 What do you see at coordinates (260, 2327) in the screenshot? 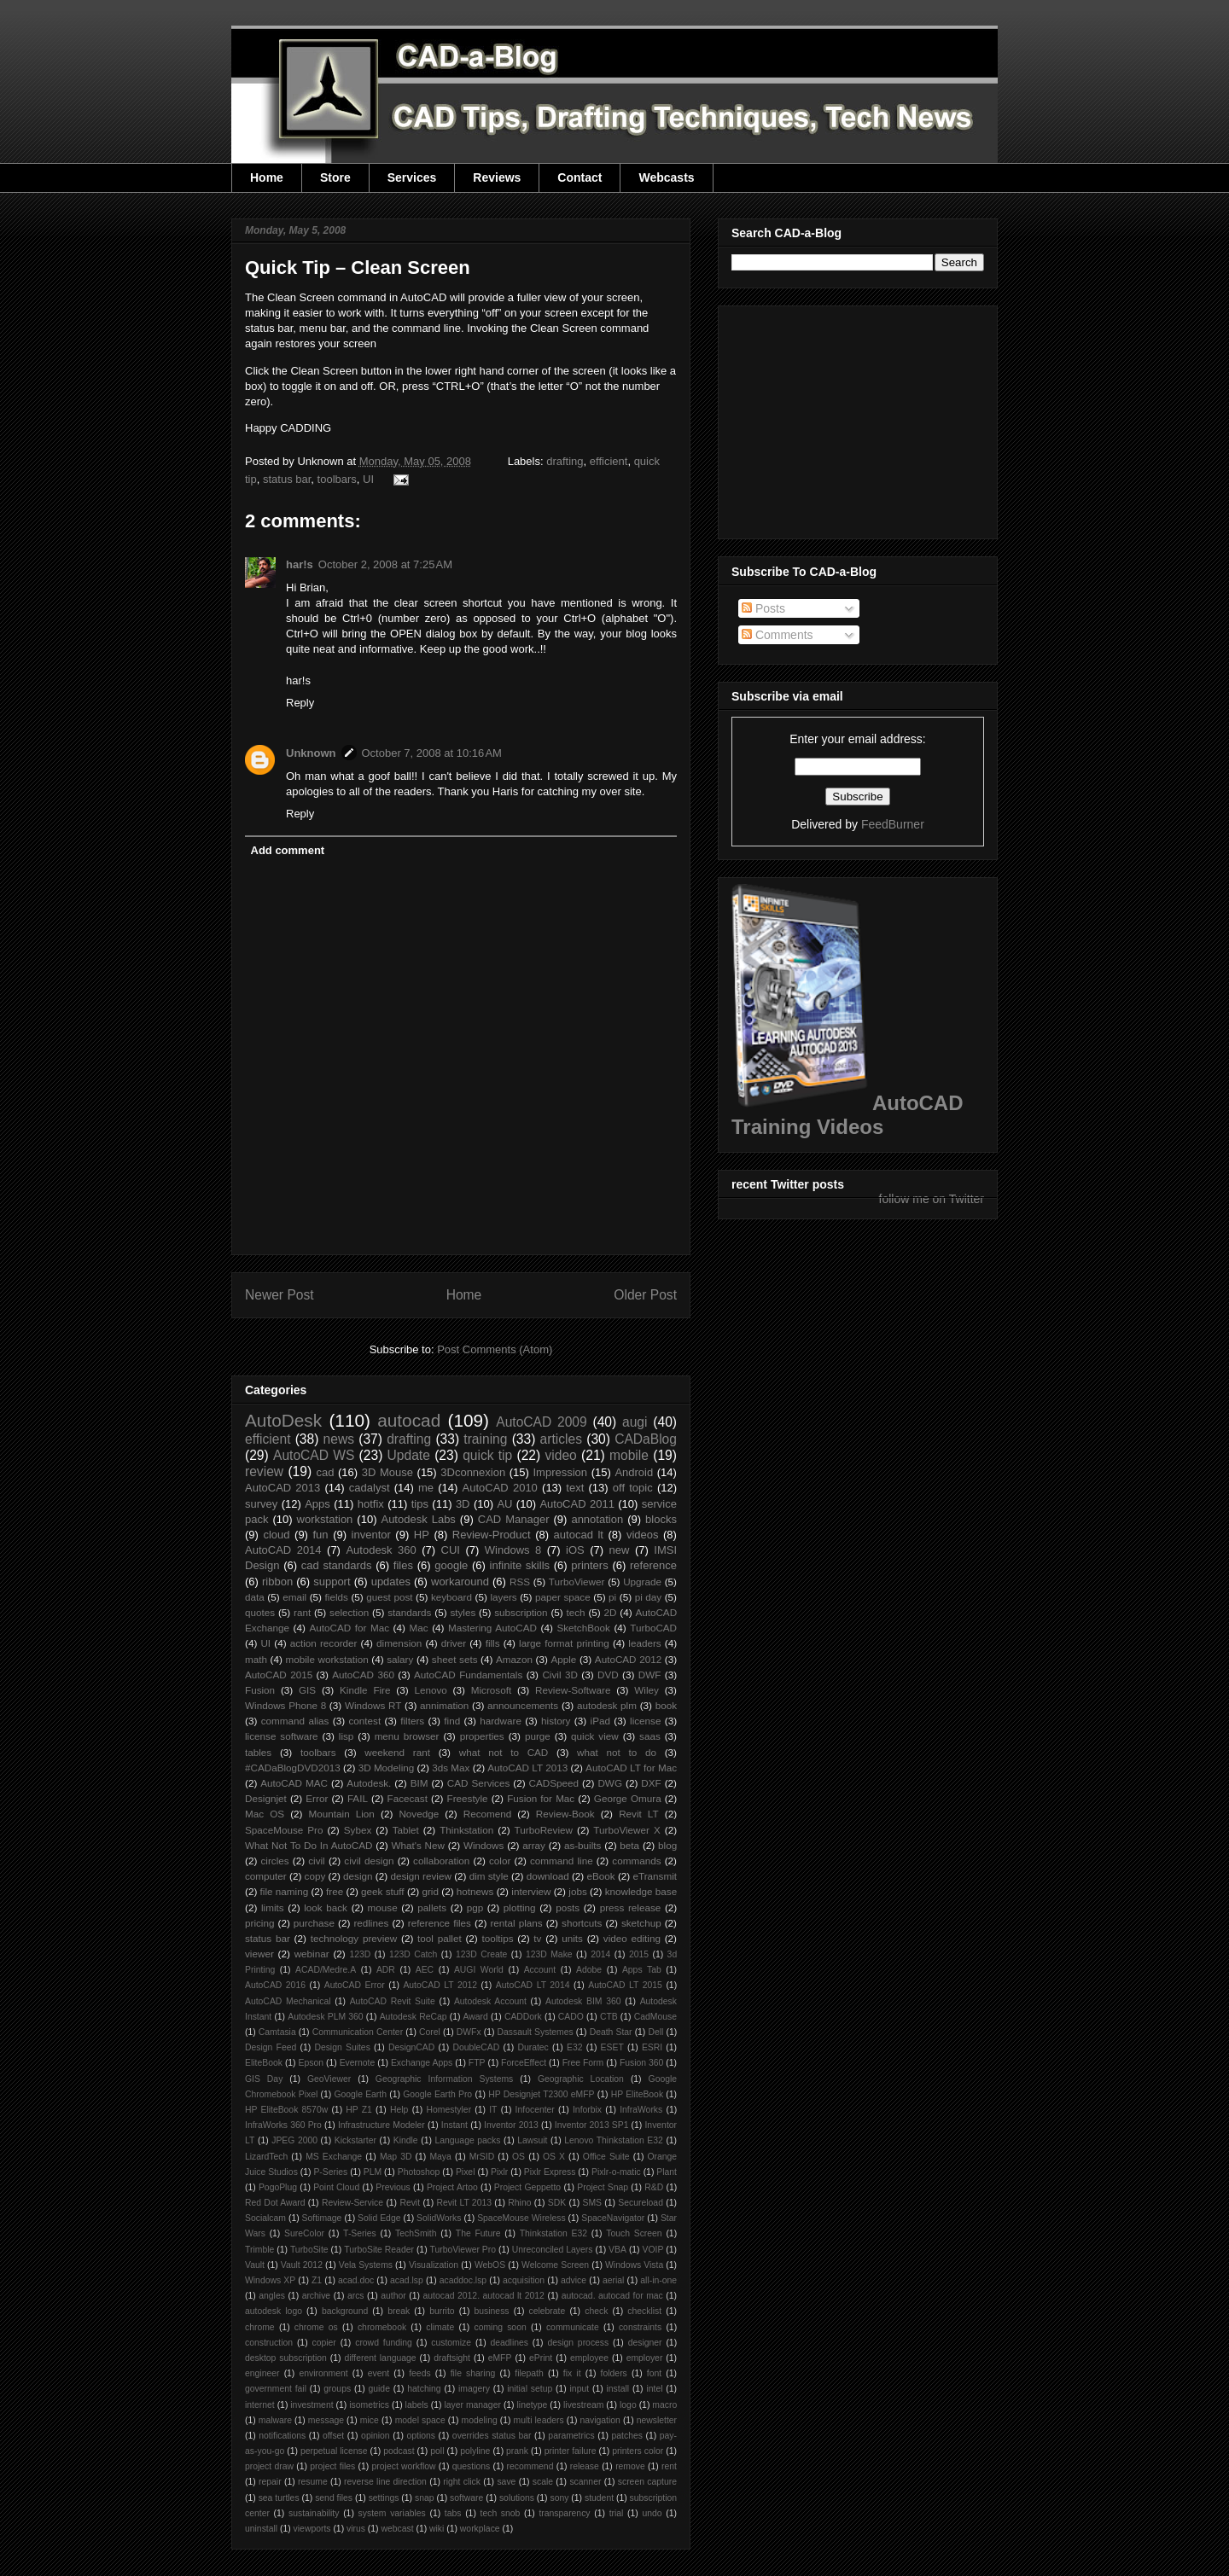
I see `chrome` at bounding box center [260, 2327].